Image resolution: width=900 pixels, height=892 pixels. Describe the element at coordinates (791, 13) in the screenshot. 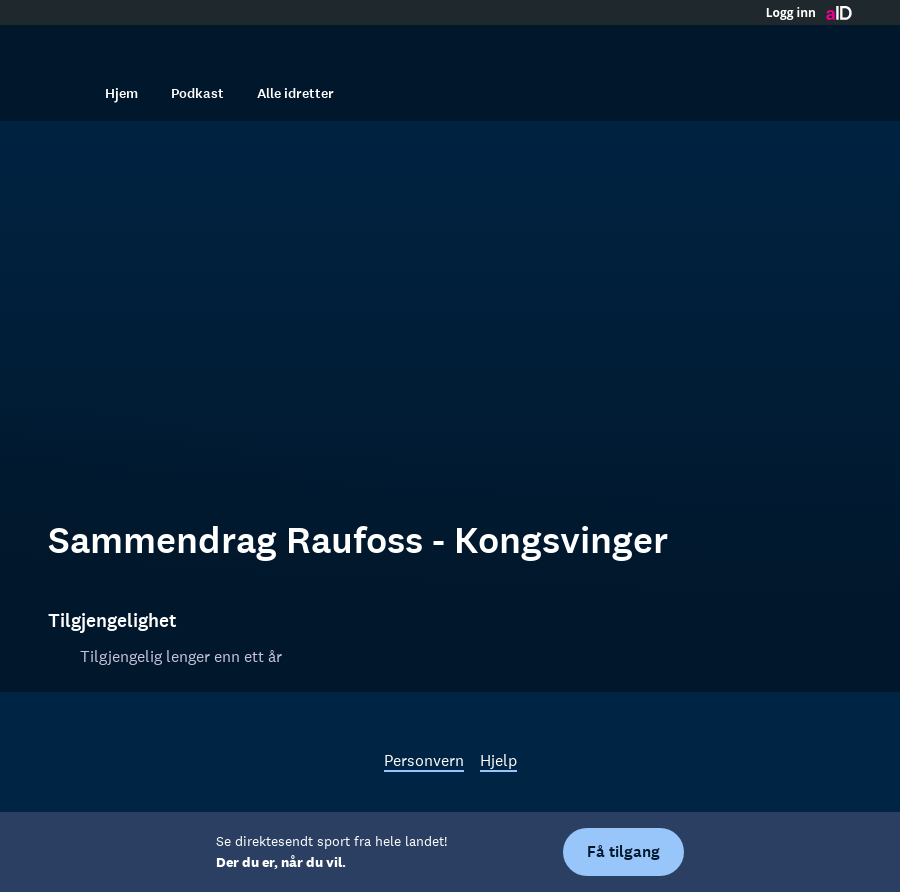

I see `Logg inn` at that location.